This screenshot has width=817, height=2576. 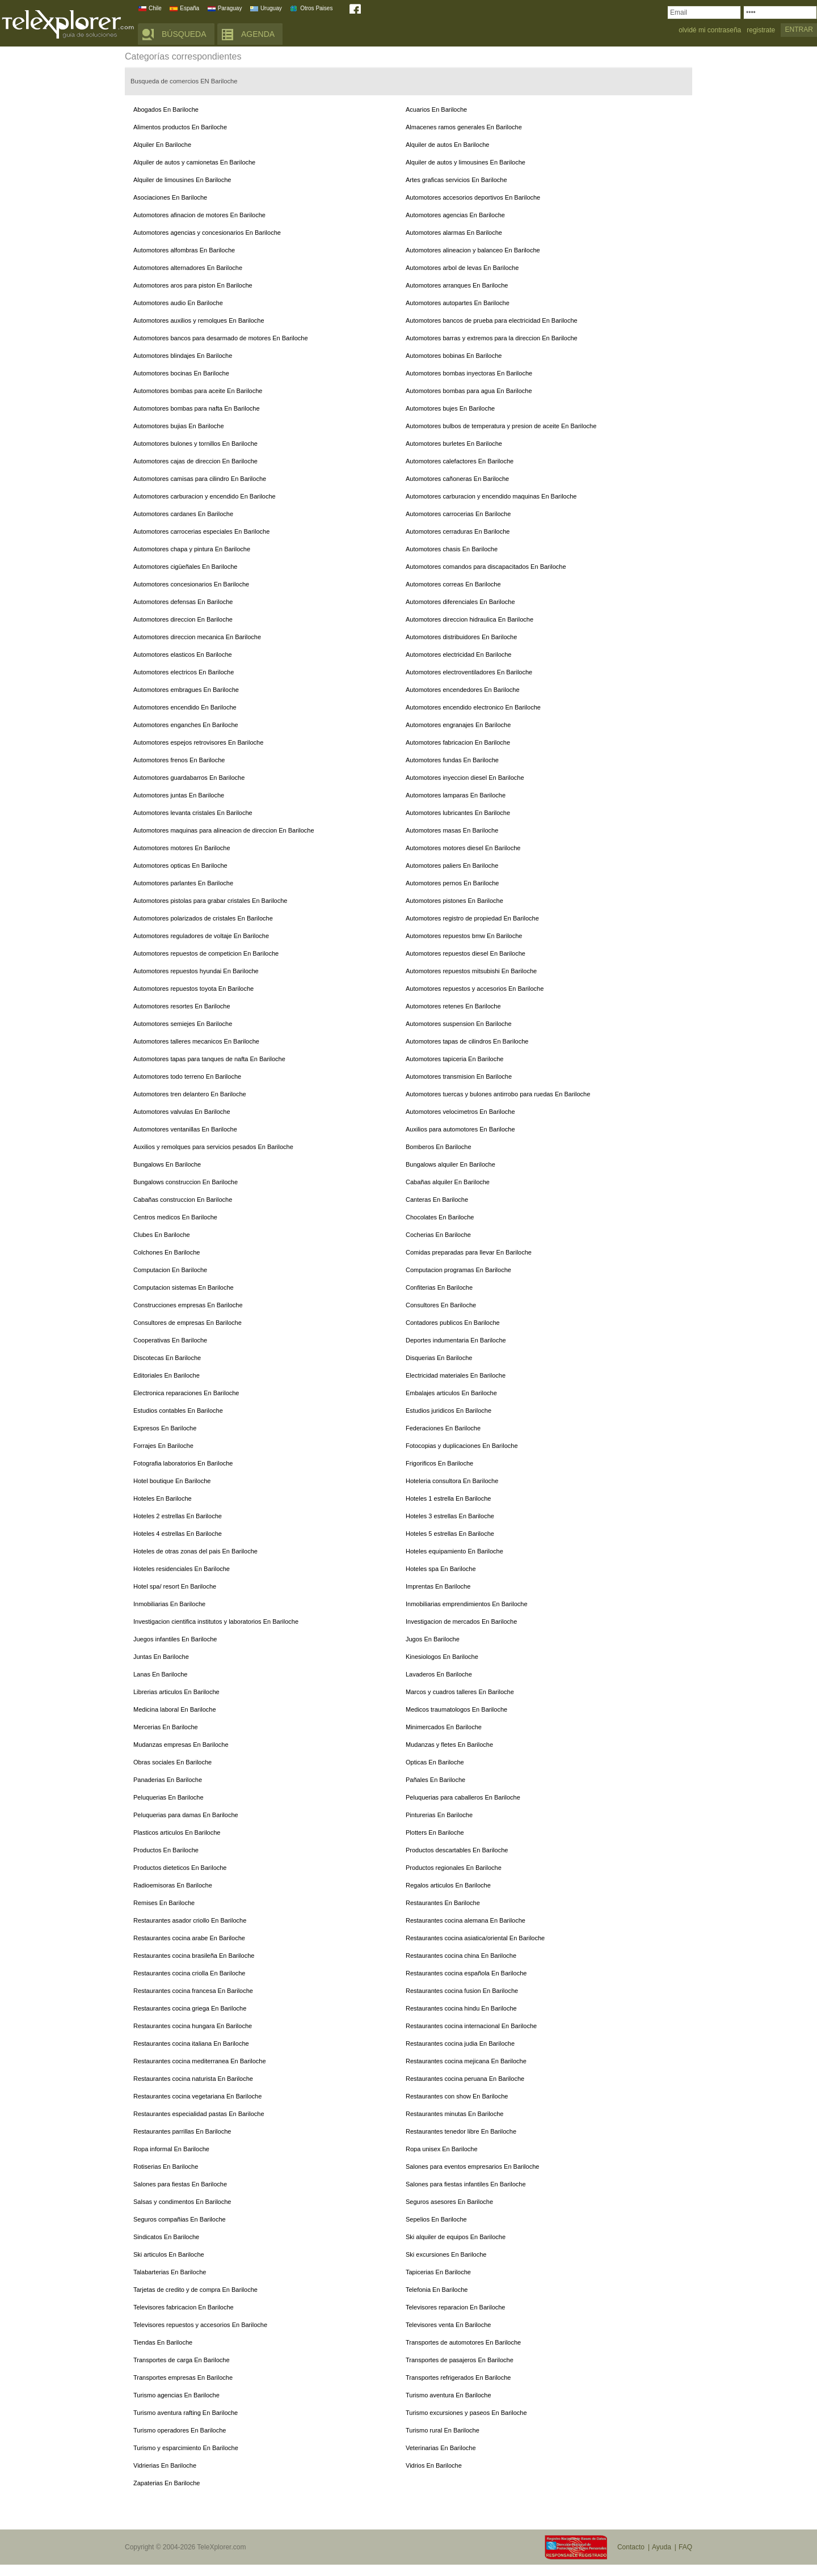 What do you see at coordinates (450, 1516) in the screenshot?
I see `Hoteles 3 estrellas En Bariloche` at bounding box center [450, 1516].